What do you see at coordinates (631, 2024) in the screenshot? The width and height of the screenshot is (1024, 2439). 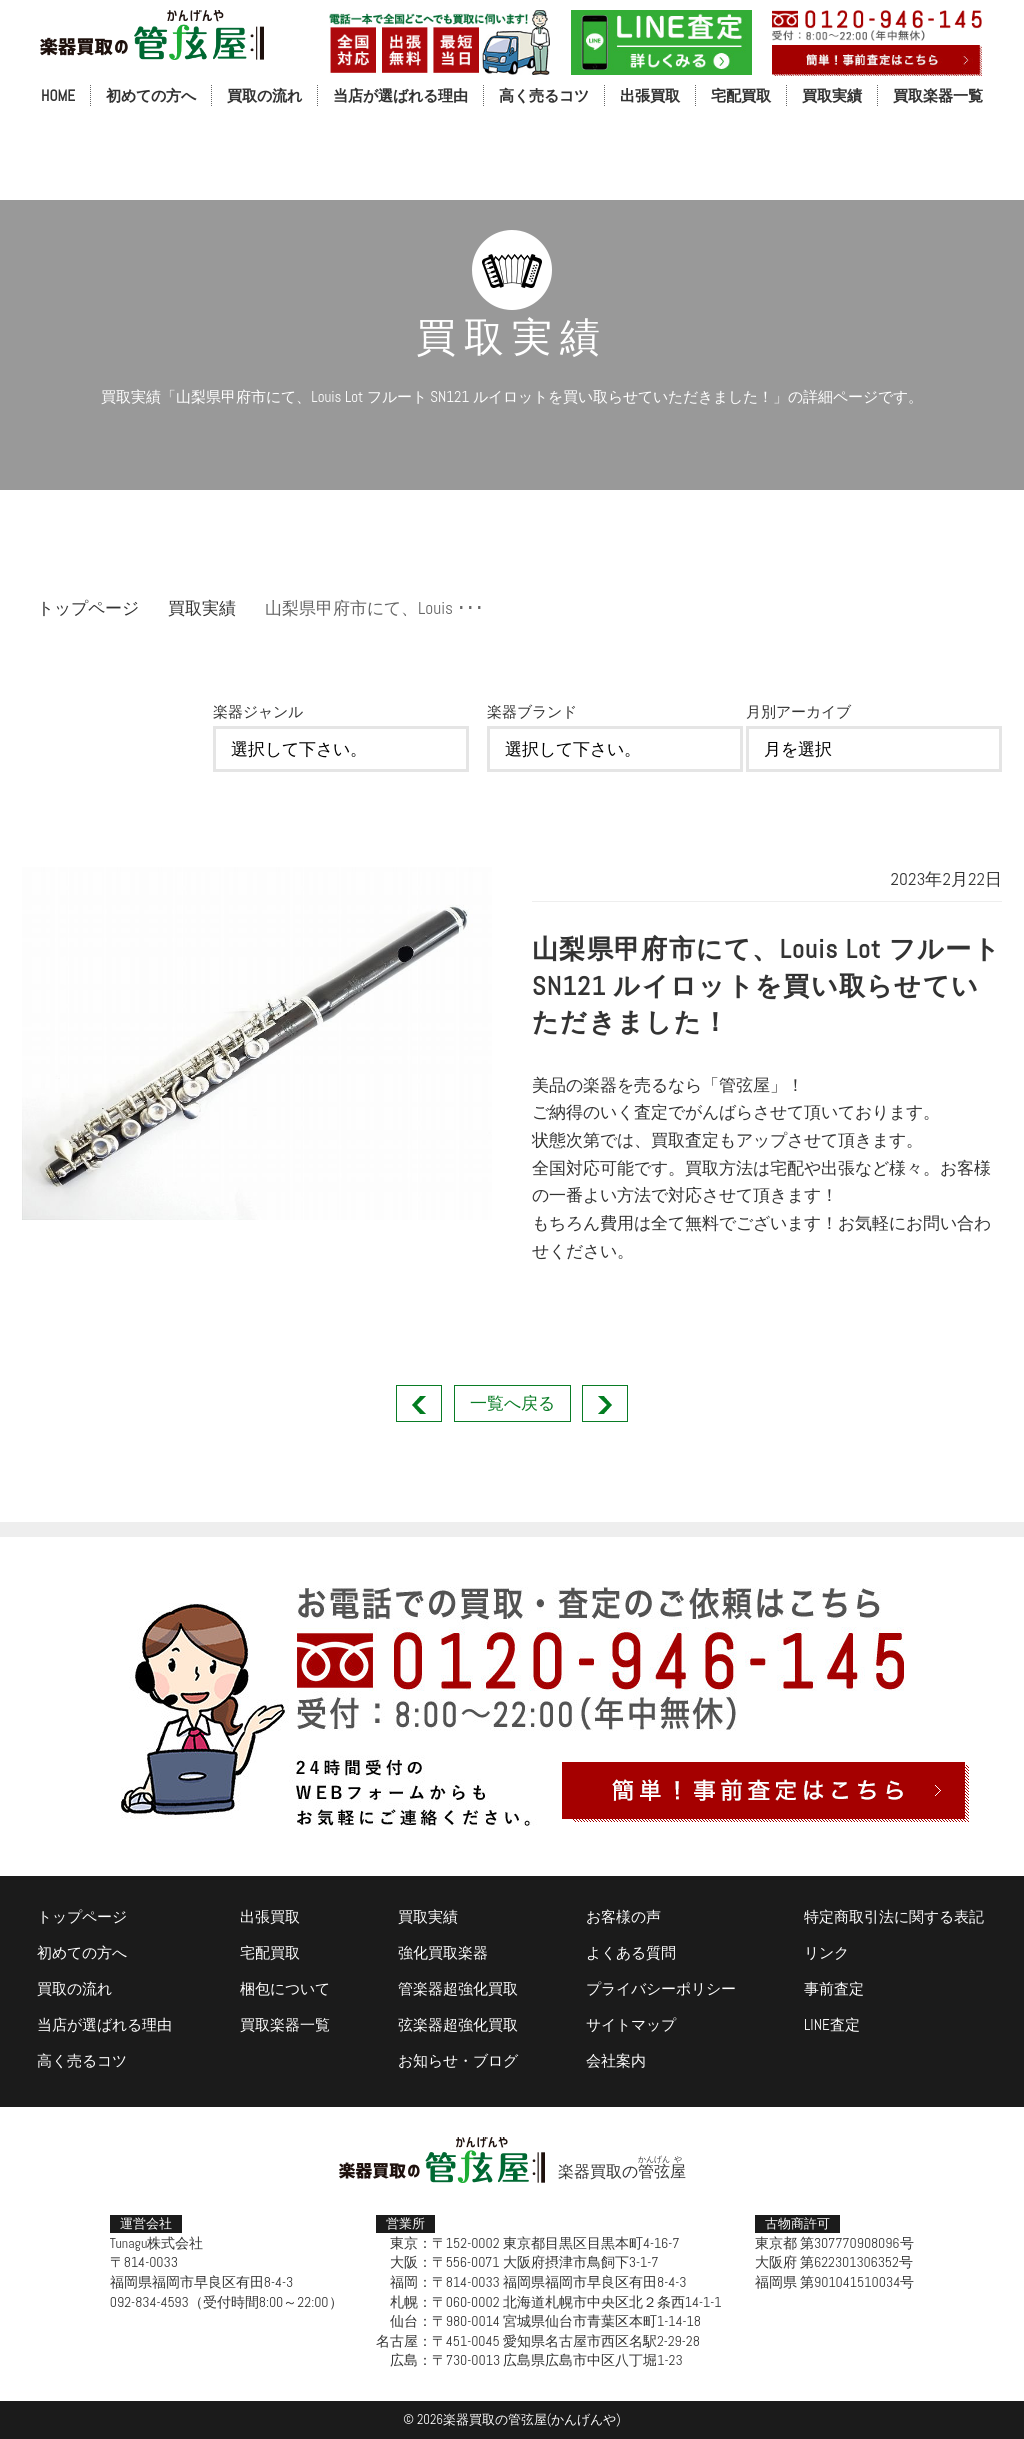 I see `サイトマップ` at bounding box center [631, 2024].